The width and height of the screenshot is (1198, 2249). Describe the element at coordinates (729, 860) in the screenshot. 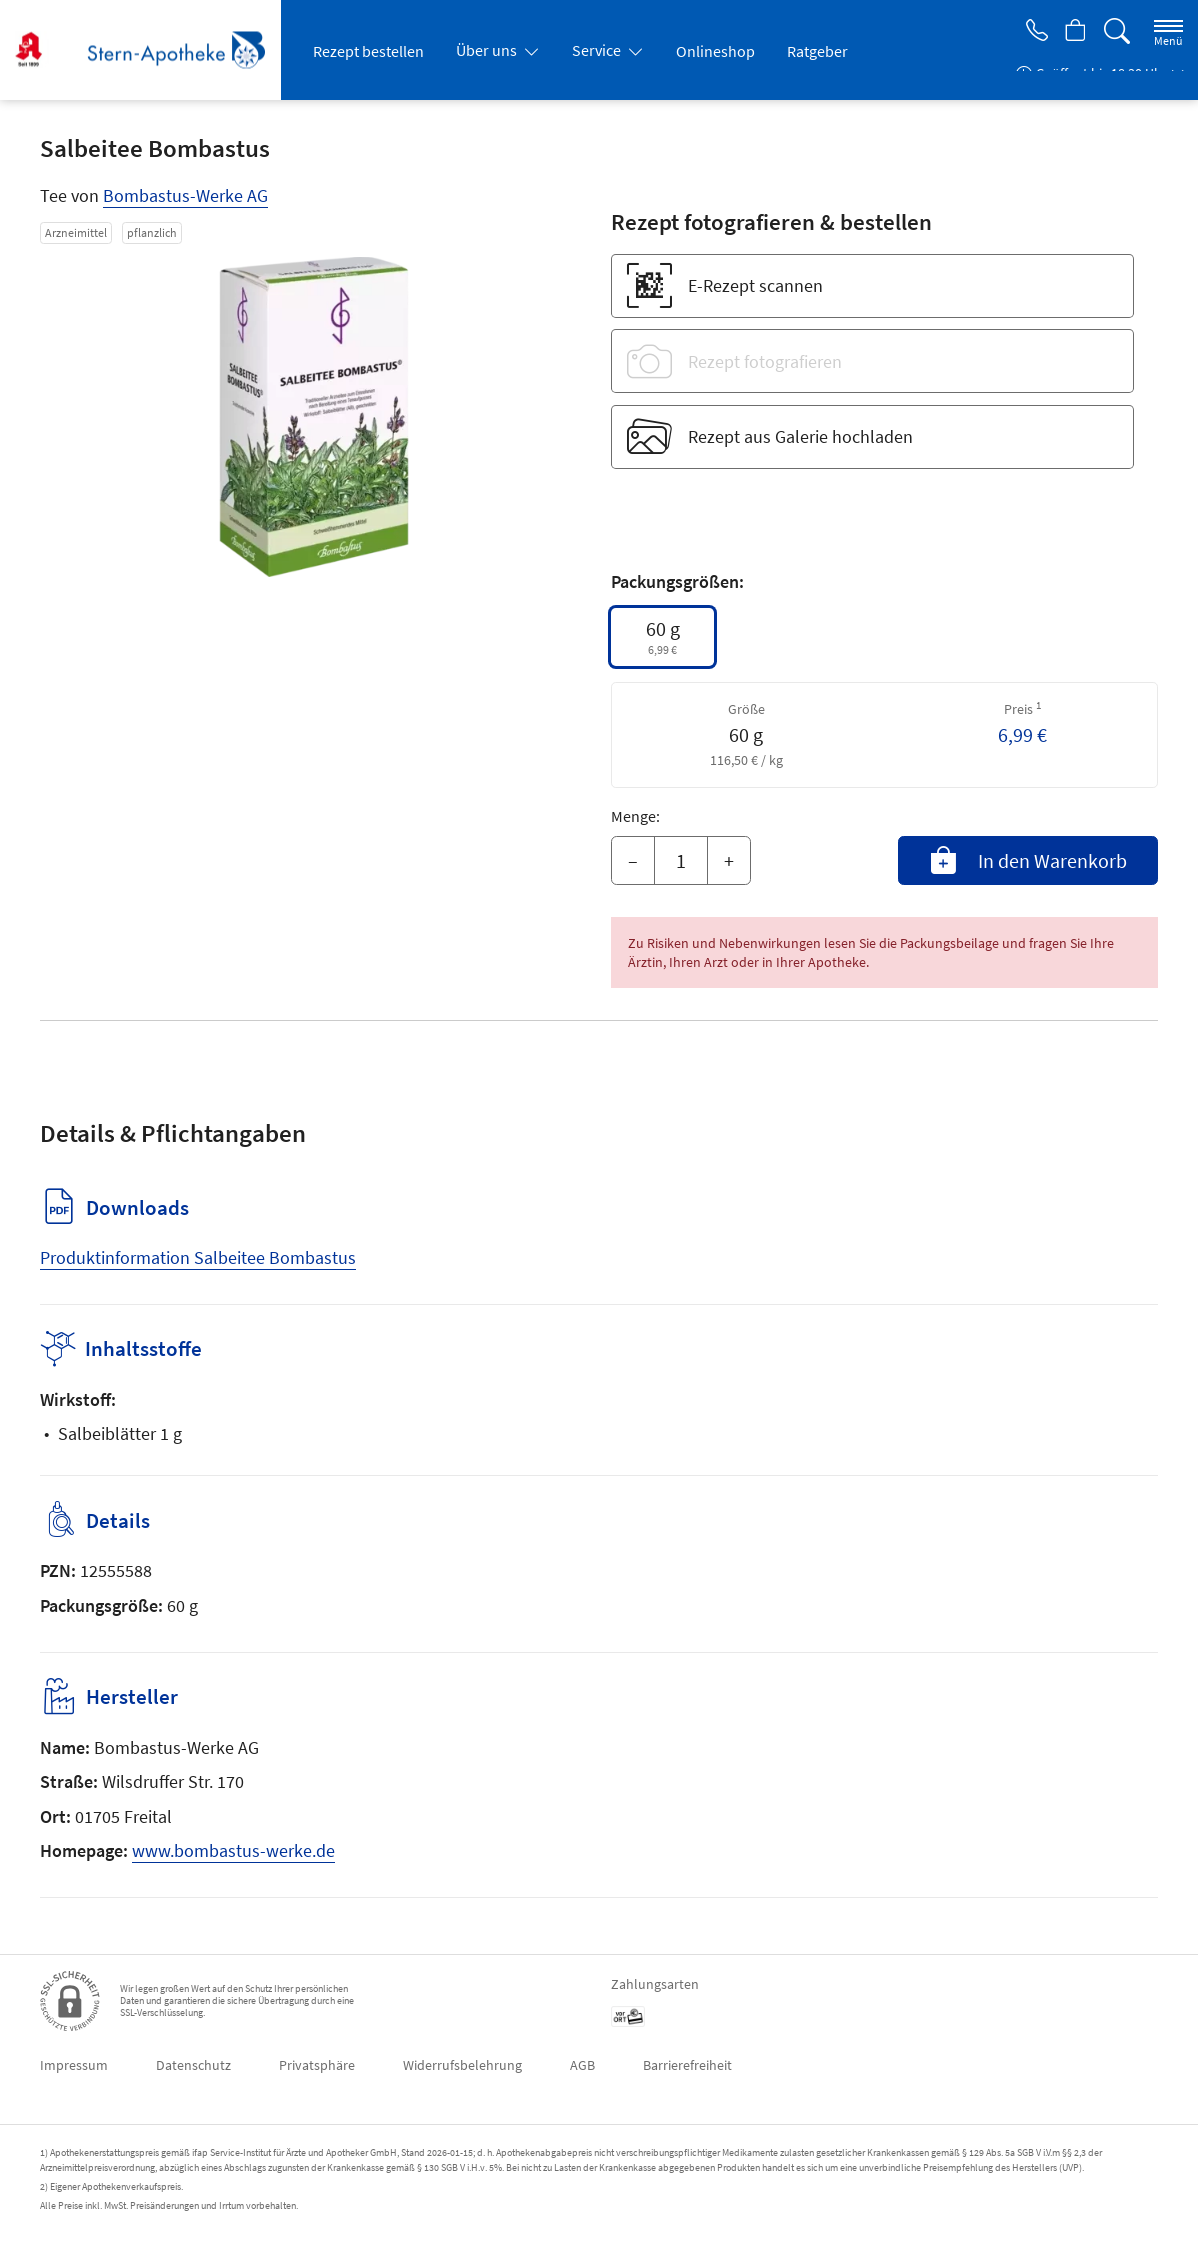

I see `+ [Menge erhöhen]` at that location.